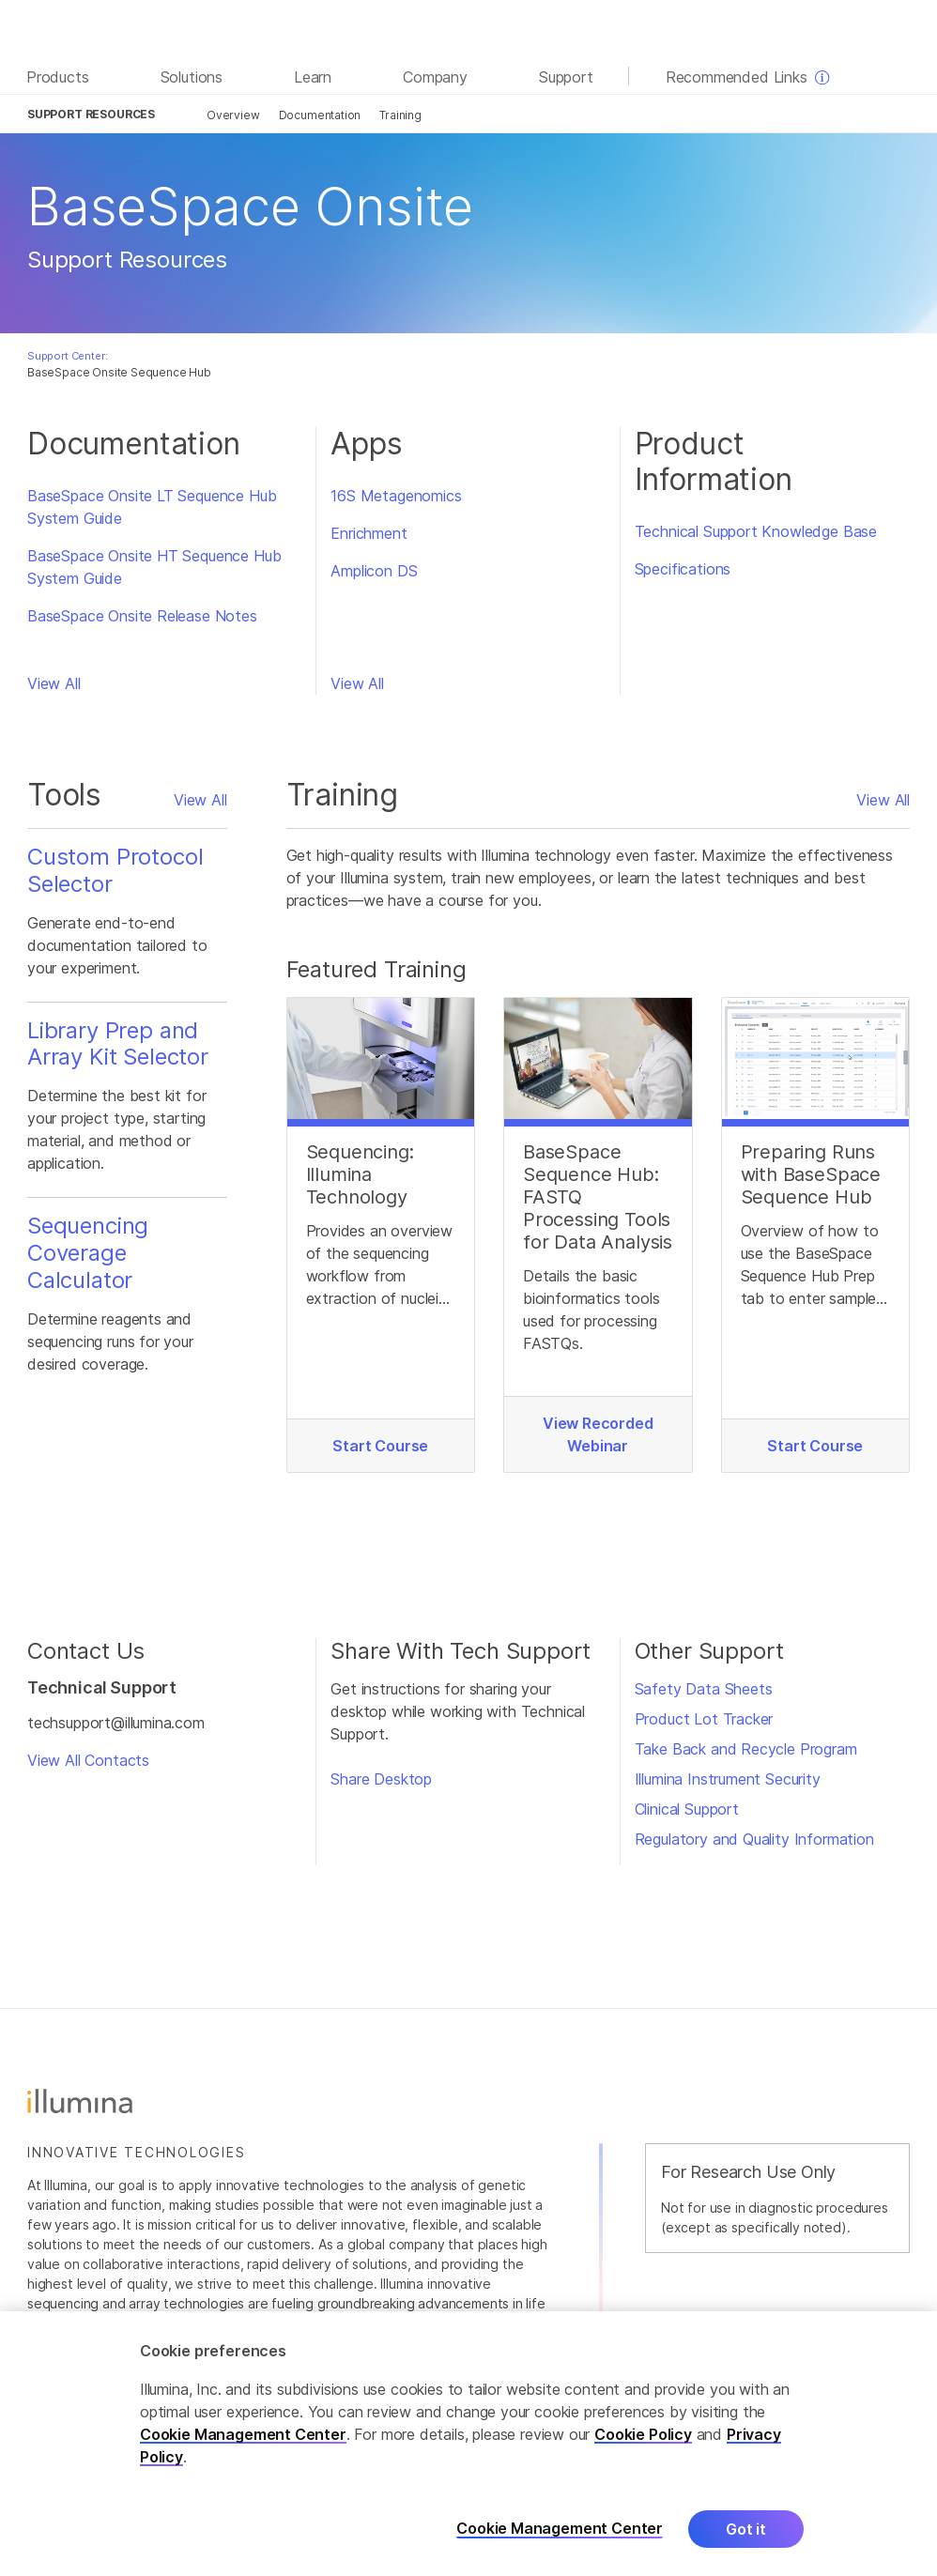 The width and height of the screenshot is (937, 2576). I want to click on 16S Metagenomics, so click(395, 495).